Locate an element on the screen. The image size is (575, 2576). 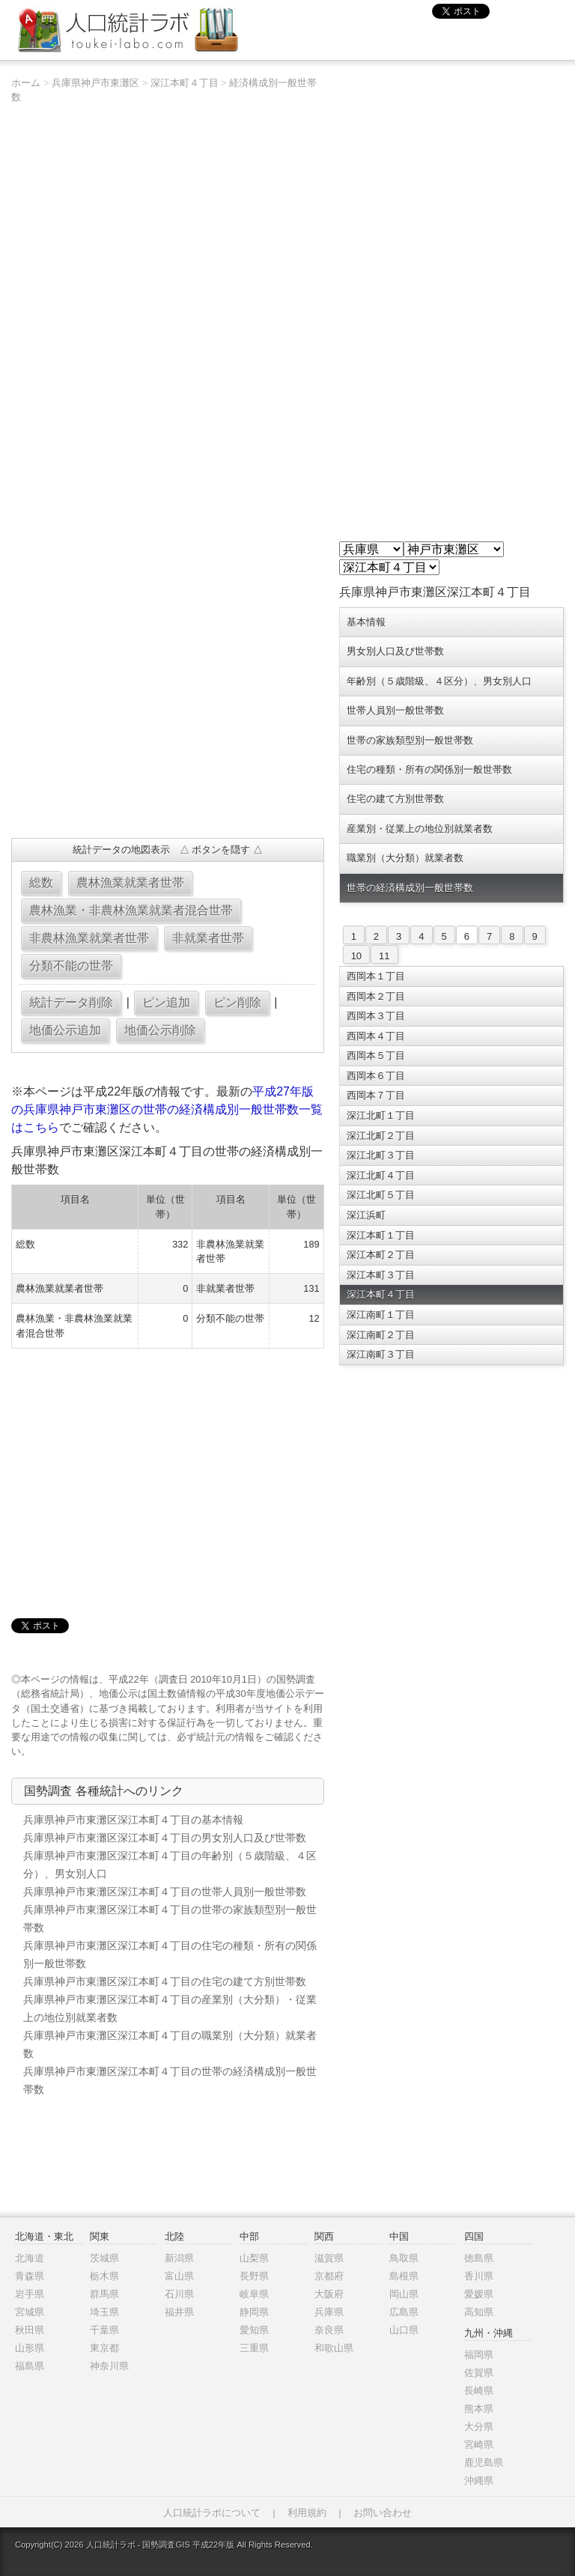
西岡本７丁目 is located at coordinates (376, 1095).